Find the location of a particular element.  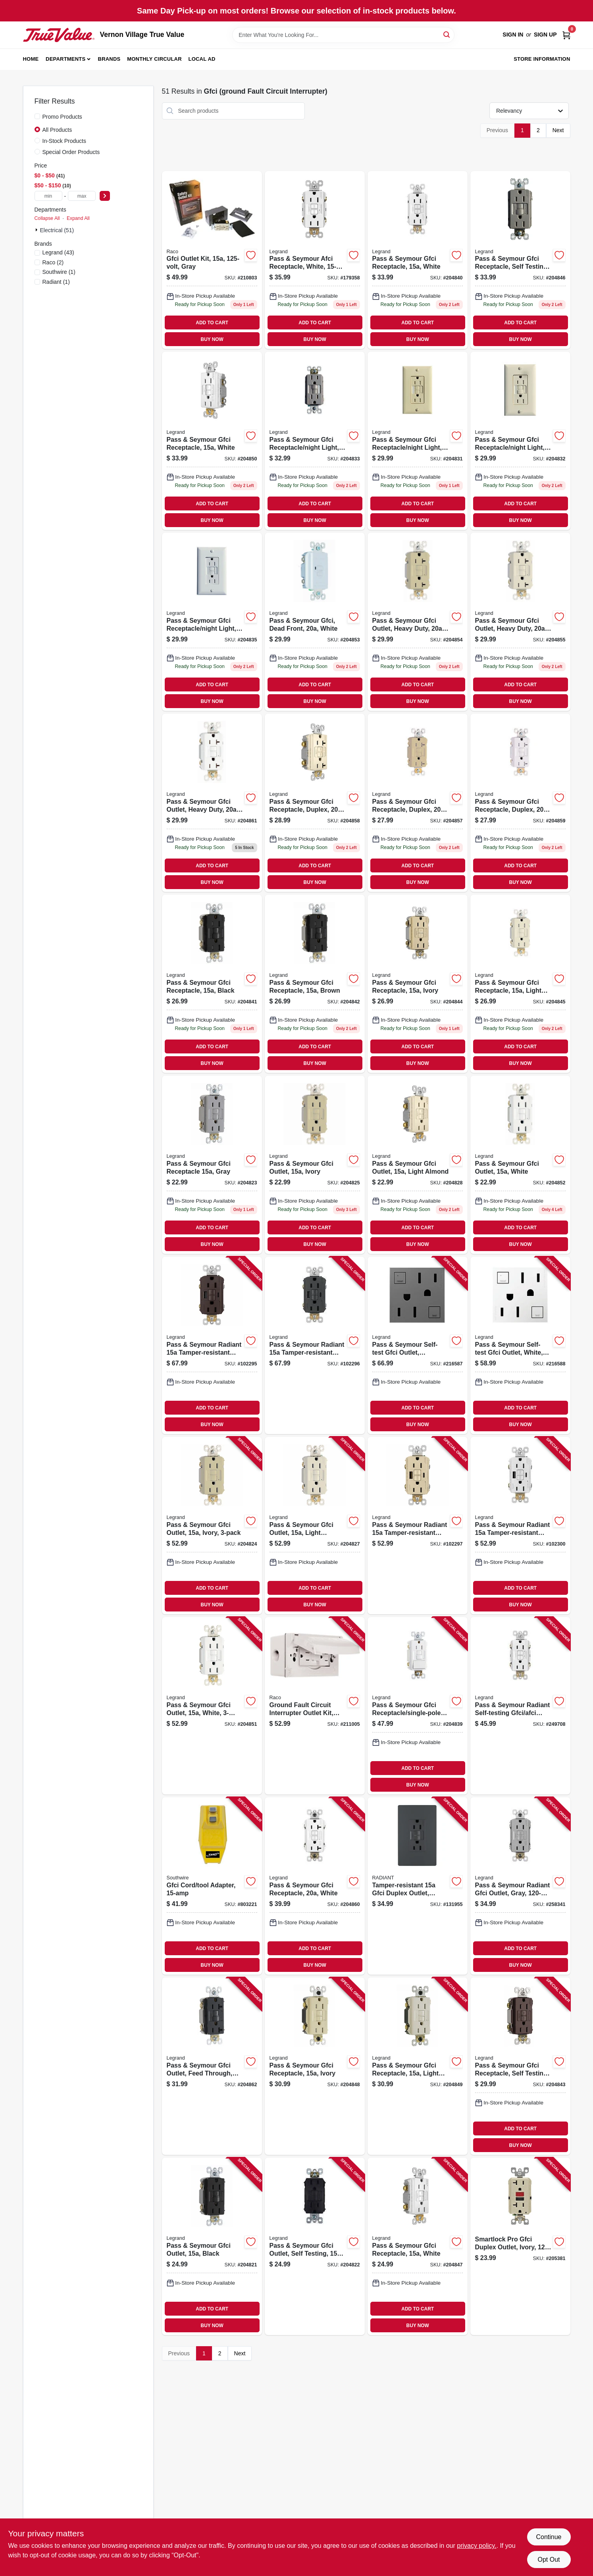

[Go to pass-seymour-gfci-receptacle-ivory-785007135756 product page] is located at coordinates (315, 2066).